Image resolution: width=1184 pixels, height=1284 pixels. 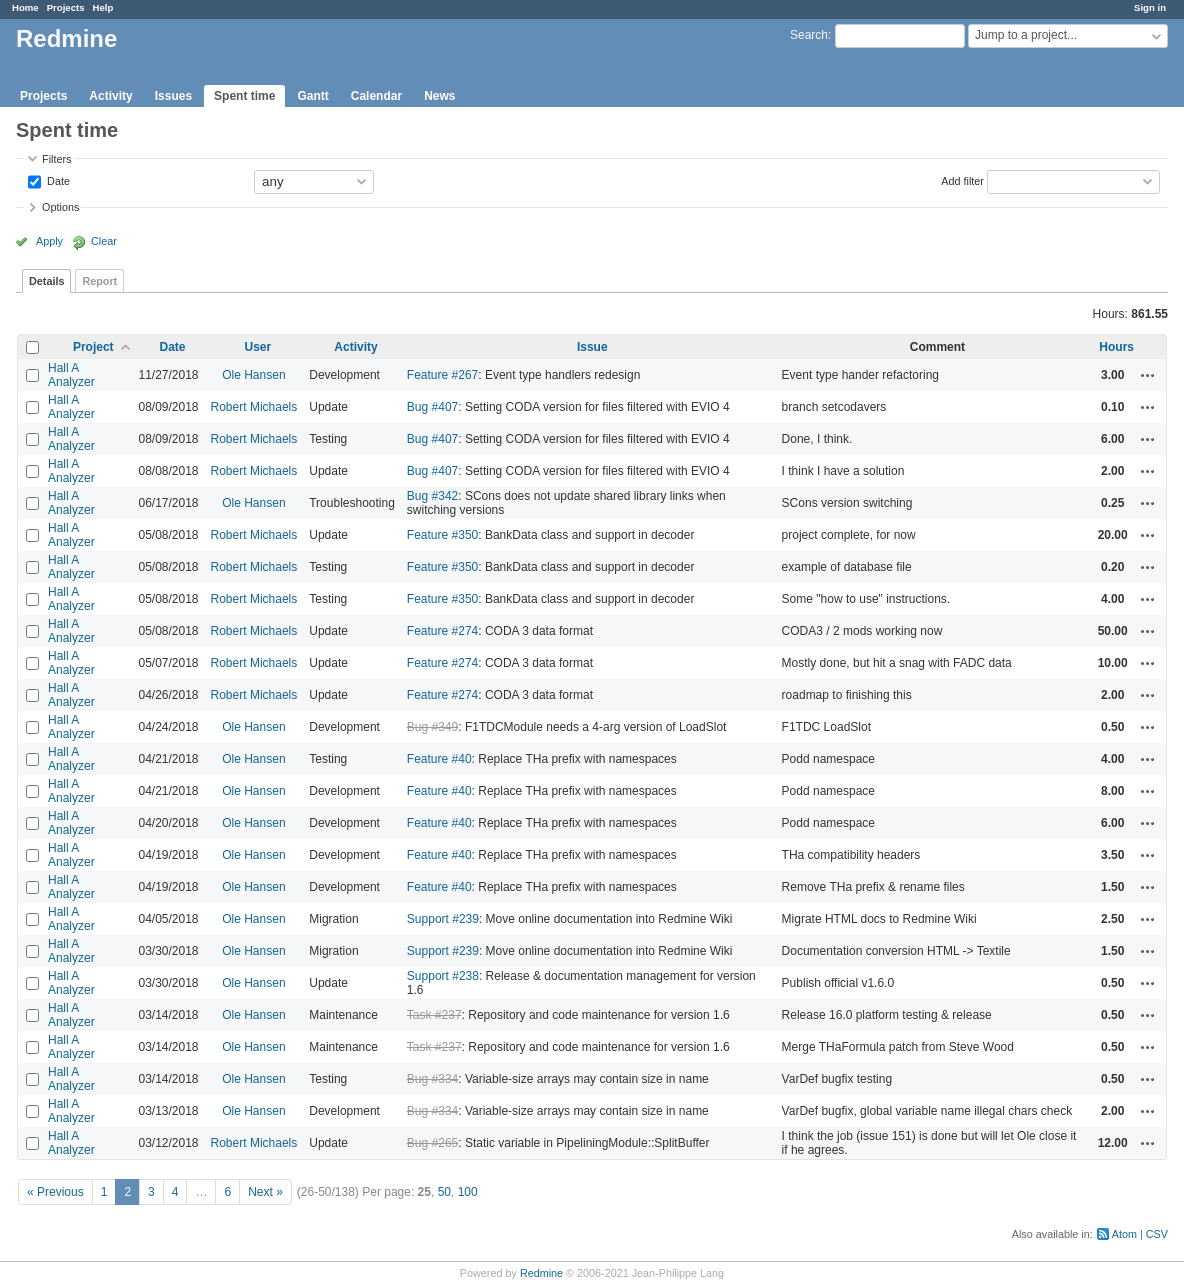 What do you see at coordinates (57, 180) in the screenshot?
I see `Date` at bounding box center [57, 180].